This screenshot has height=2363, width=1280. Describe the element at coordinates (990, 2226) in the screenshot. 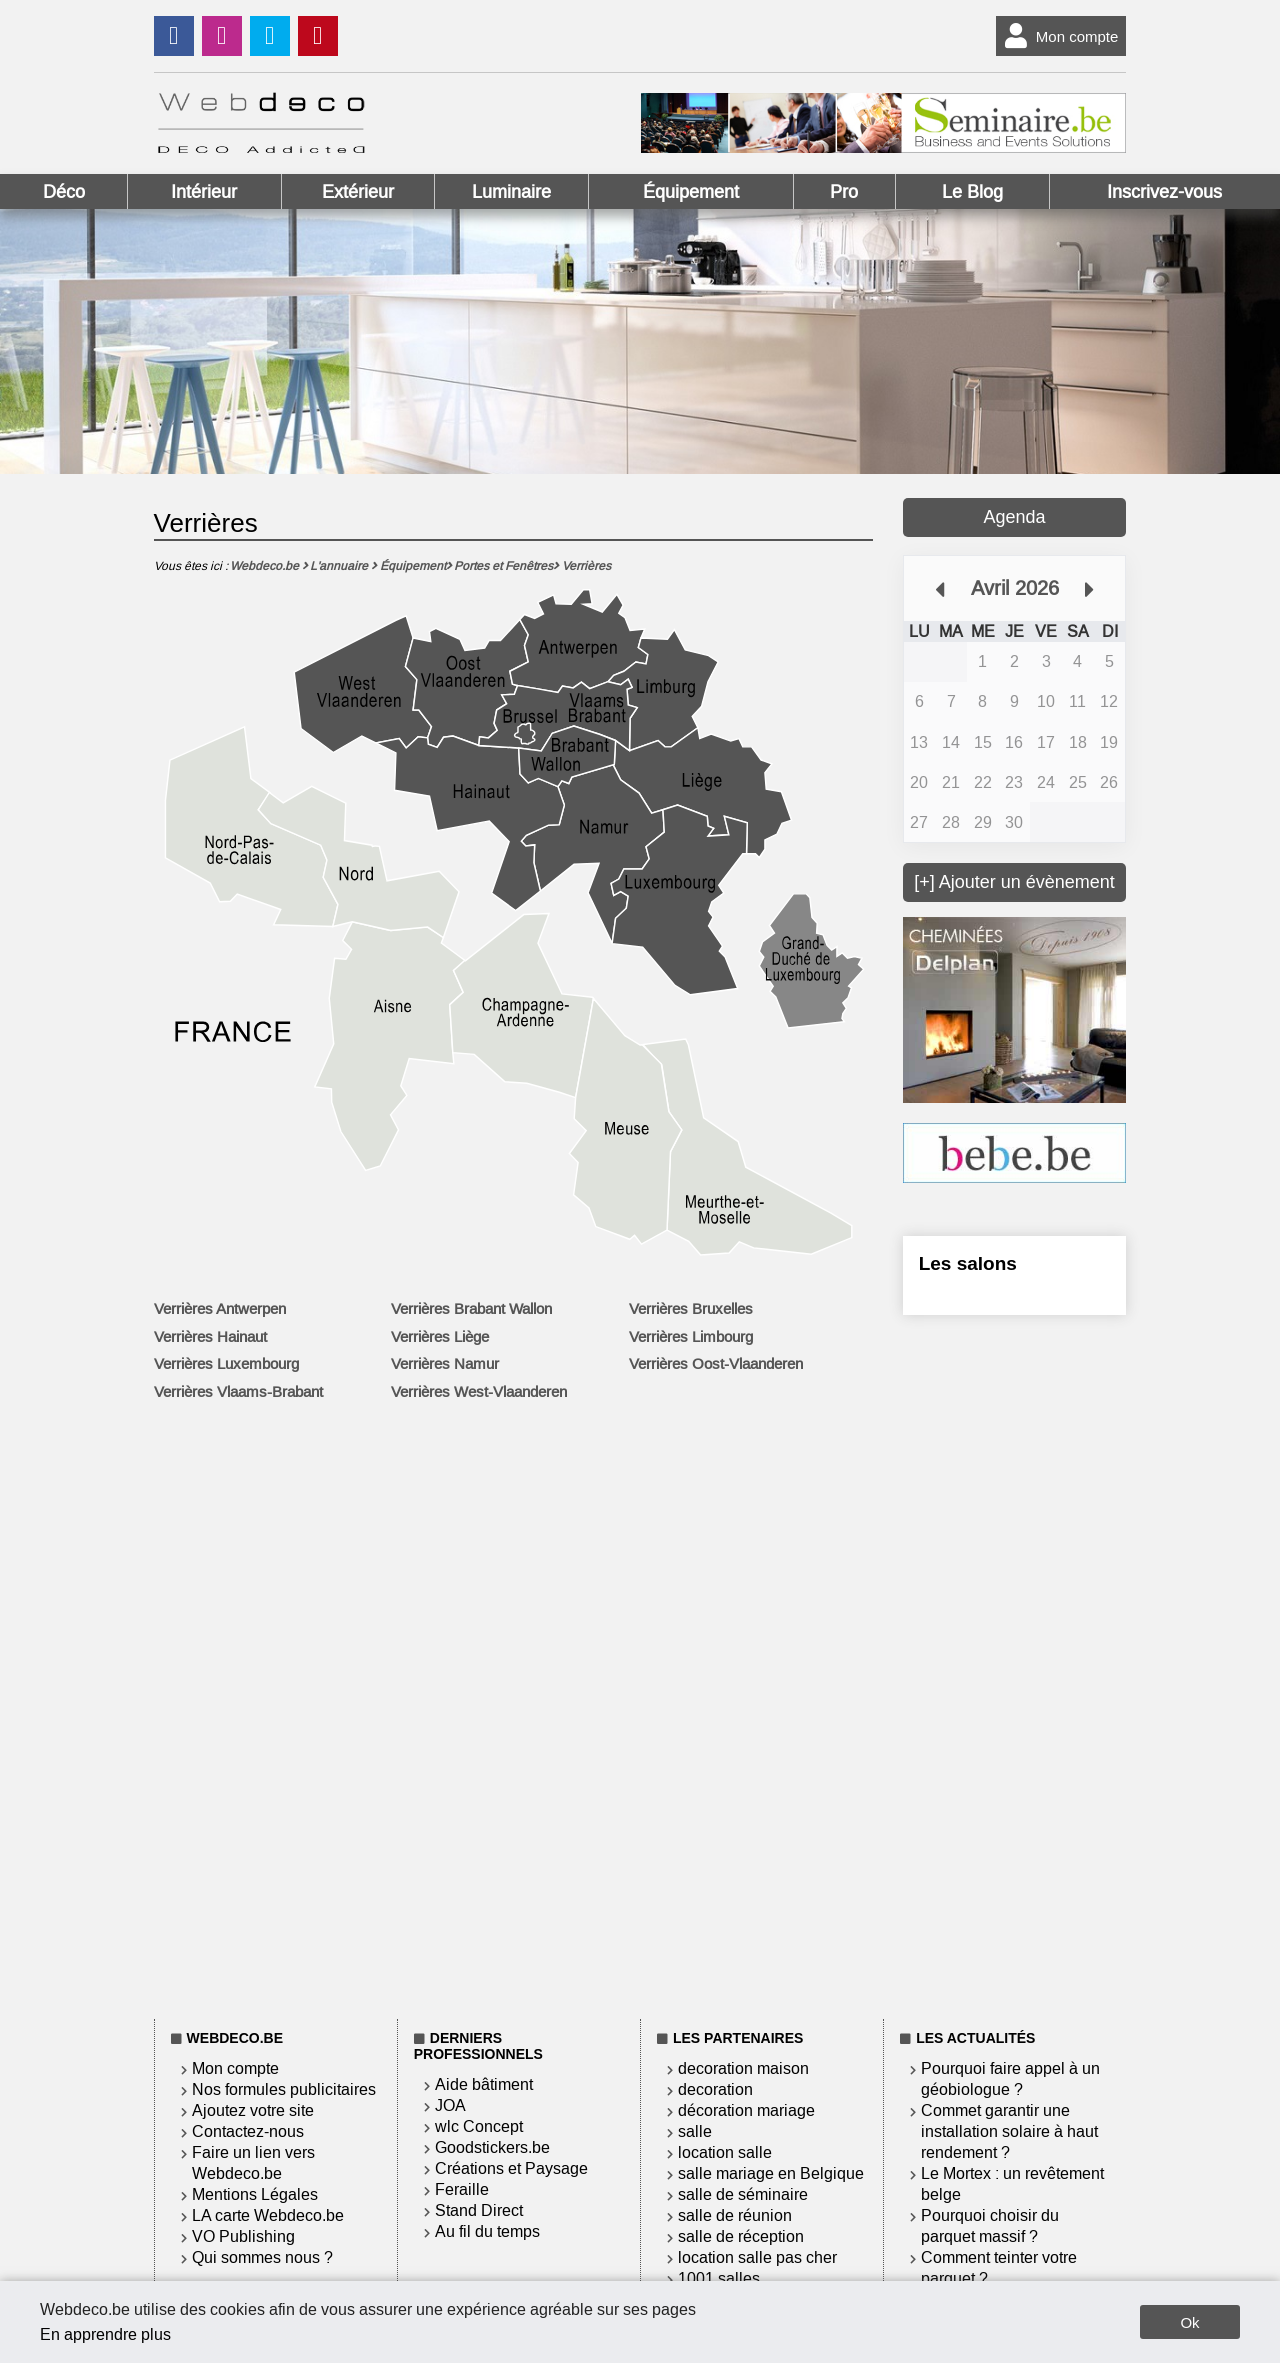

I see `Pourquoi choisir du parquet massif ?` at that location.